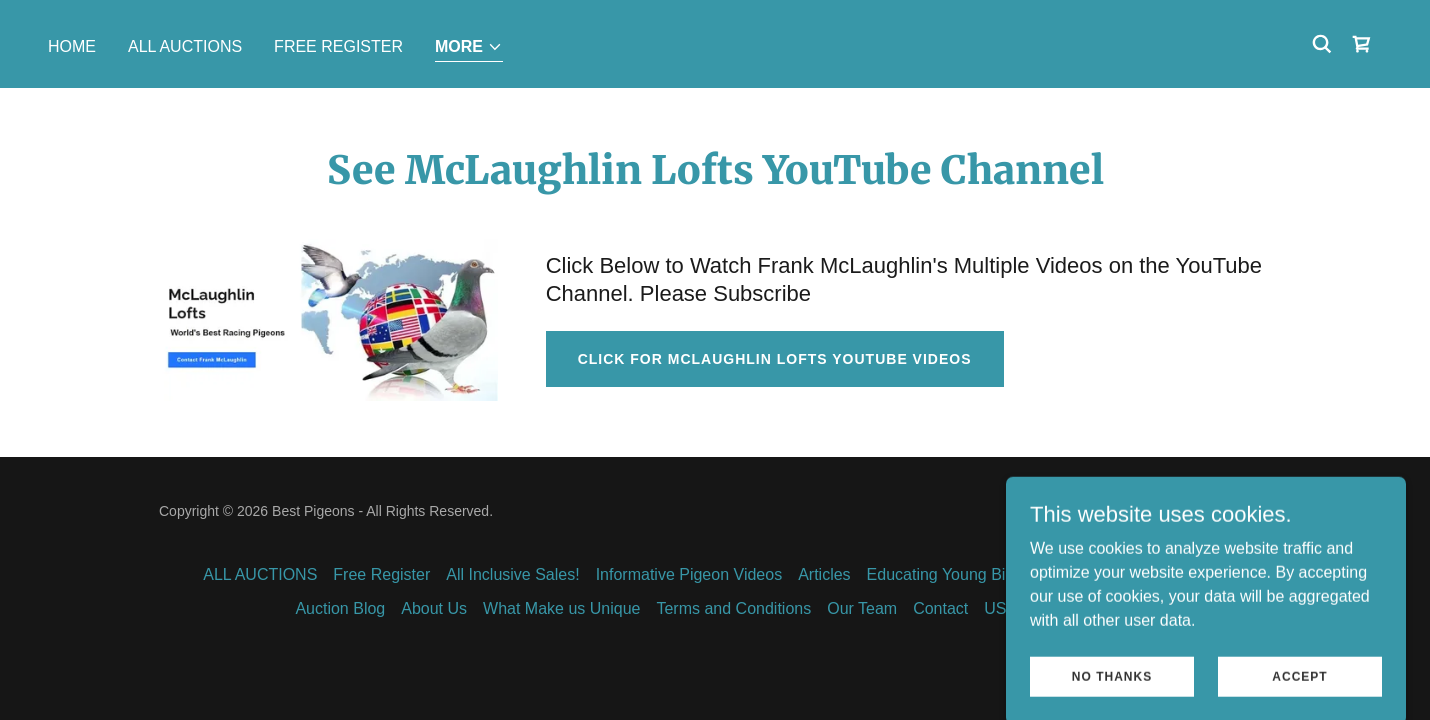 This screenshot has height=720, width=1430. What do you see at coordinates (185, 46) in the screenshot?
I see `ALL AUCTIONS [link]` at bounding box center [185, 46].